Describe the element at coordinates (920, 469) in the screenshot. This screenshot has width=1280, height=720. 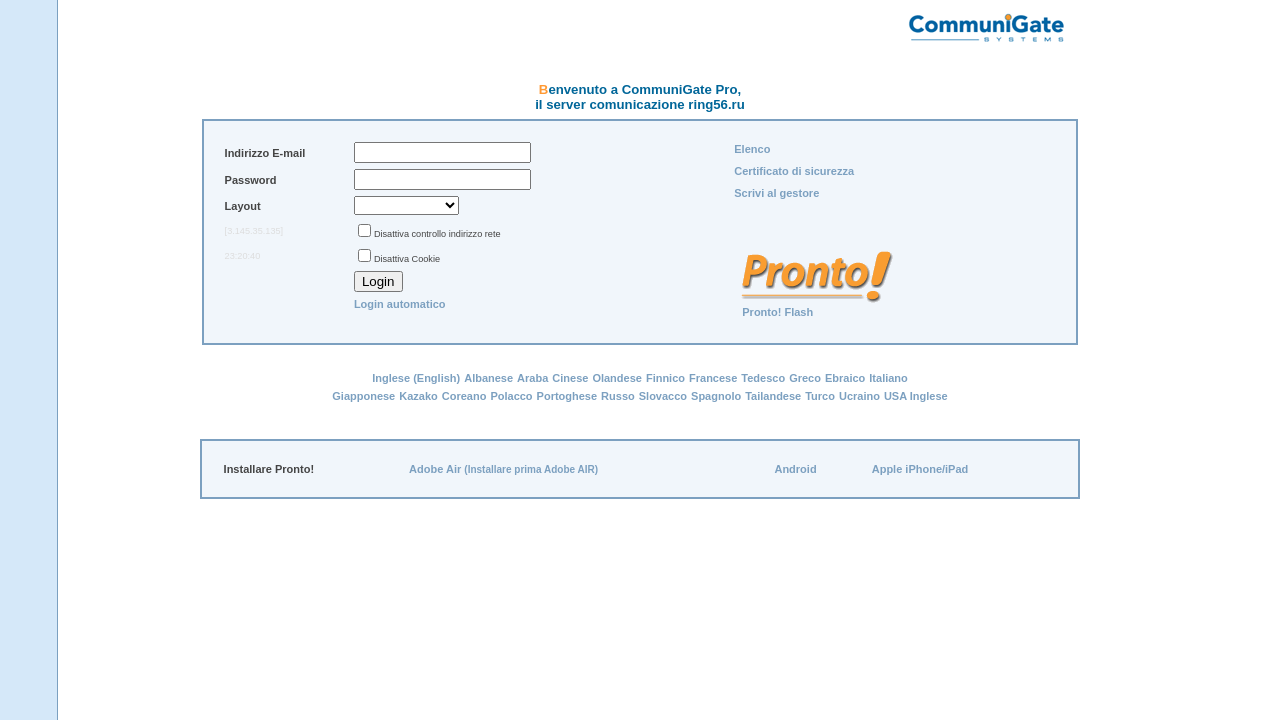
I see `Apple iPhone/iPad` at that location.